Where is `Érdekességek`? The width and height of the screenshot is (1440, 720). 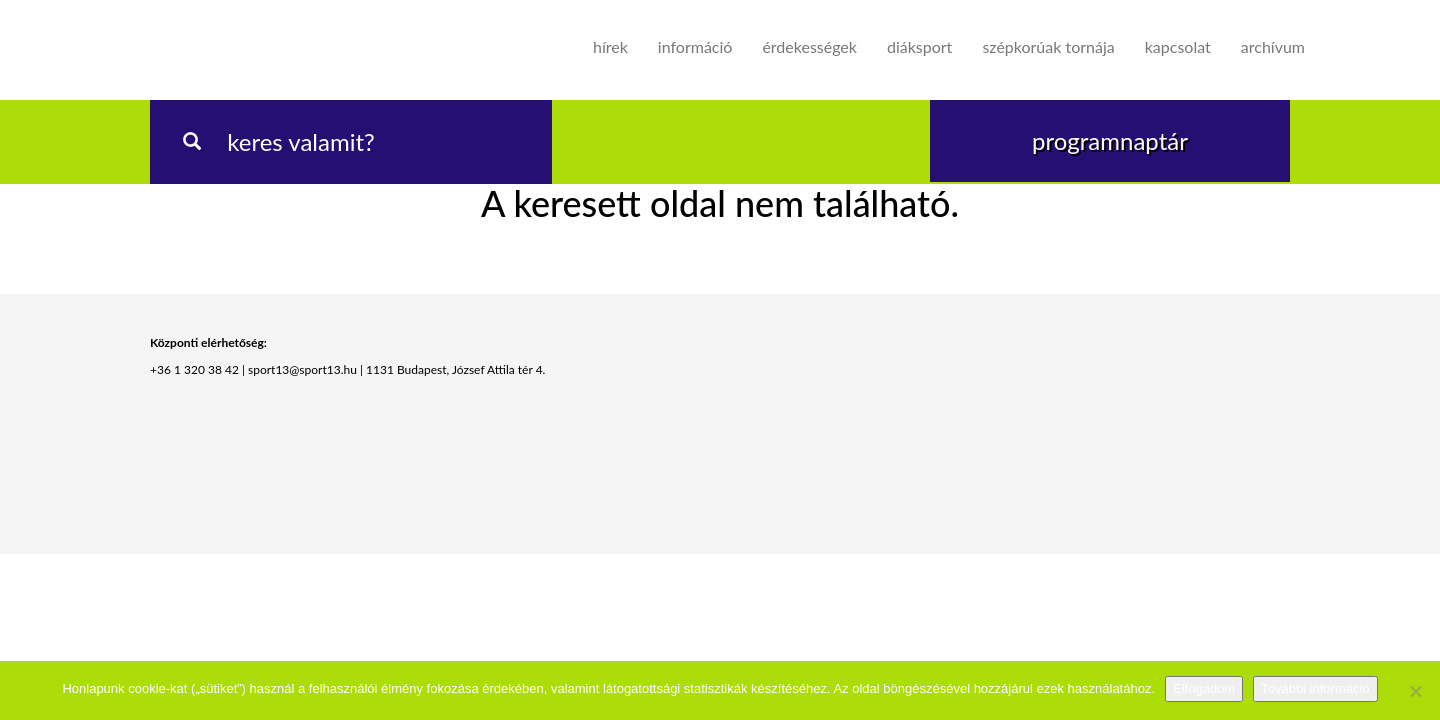 Érdekességek is located at coordinates (809, 46).